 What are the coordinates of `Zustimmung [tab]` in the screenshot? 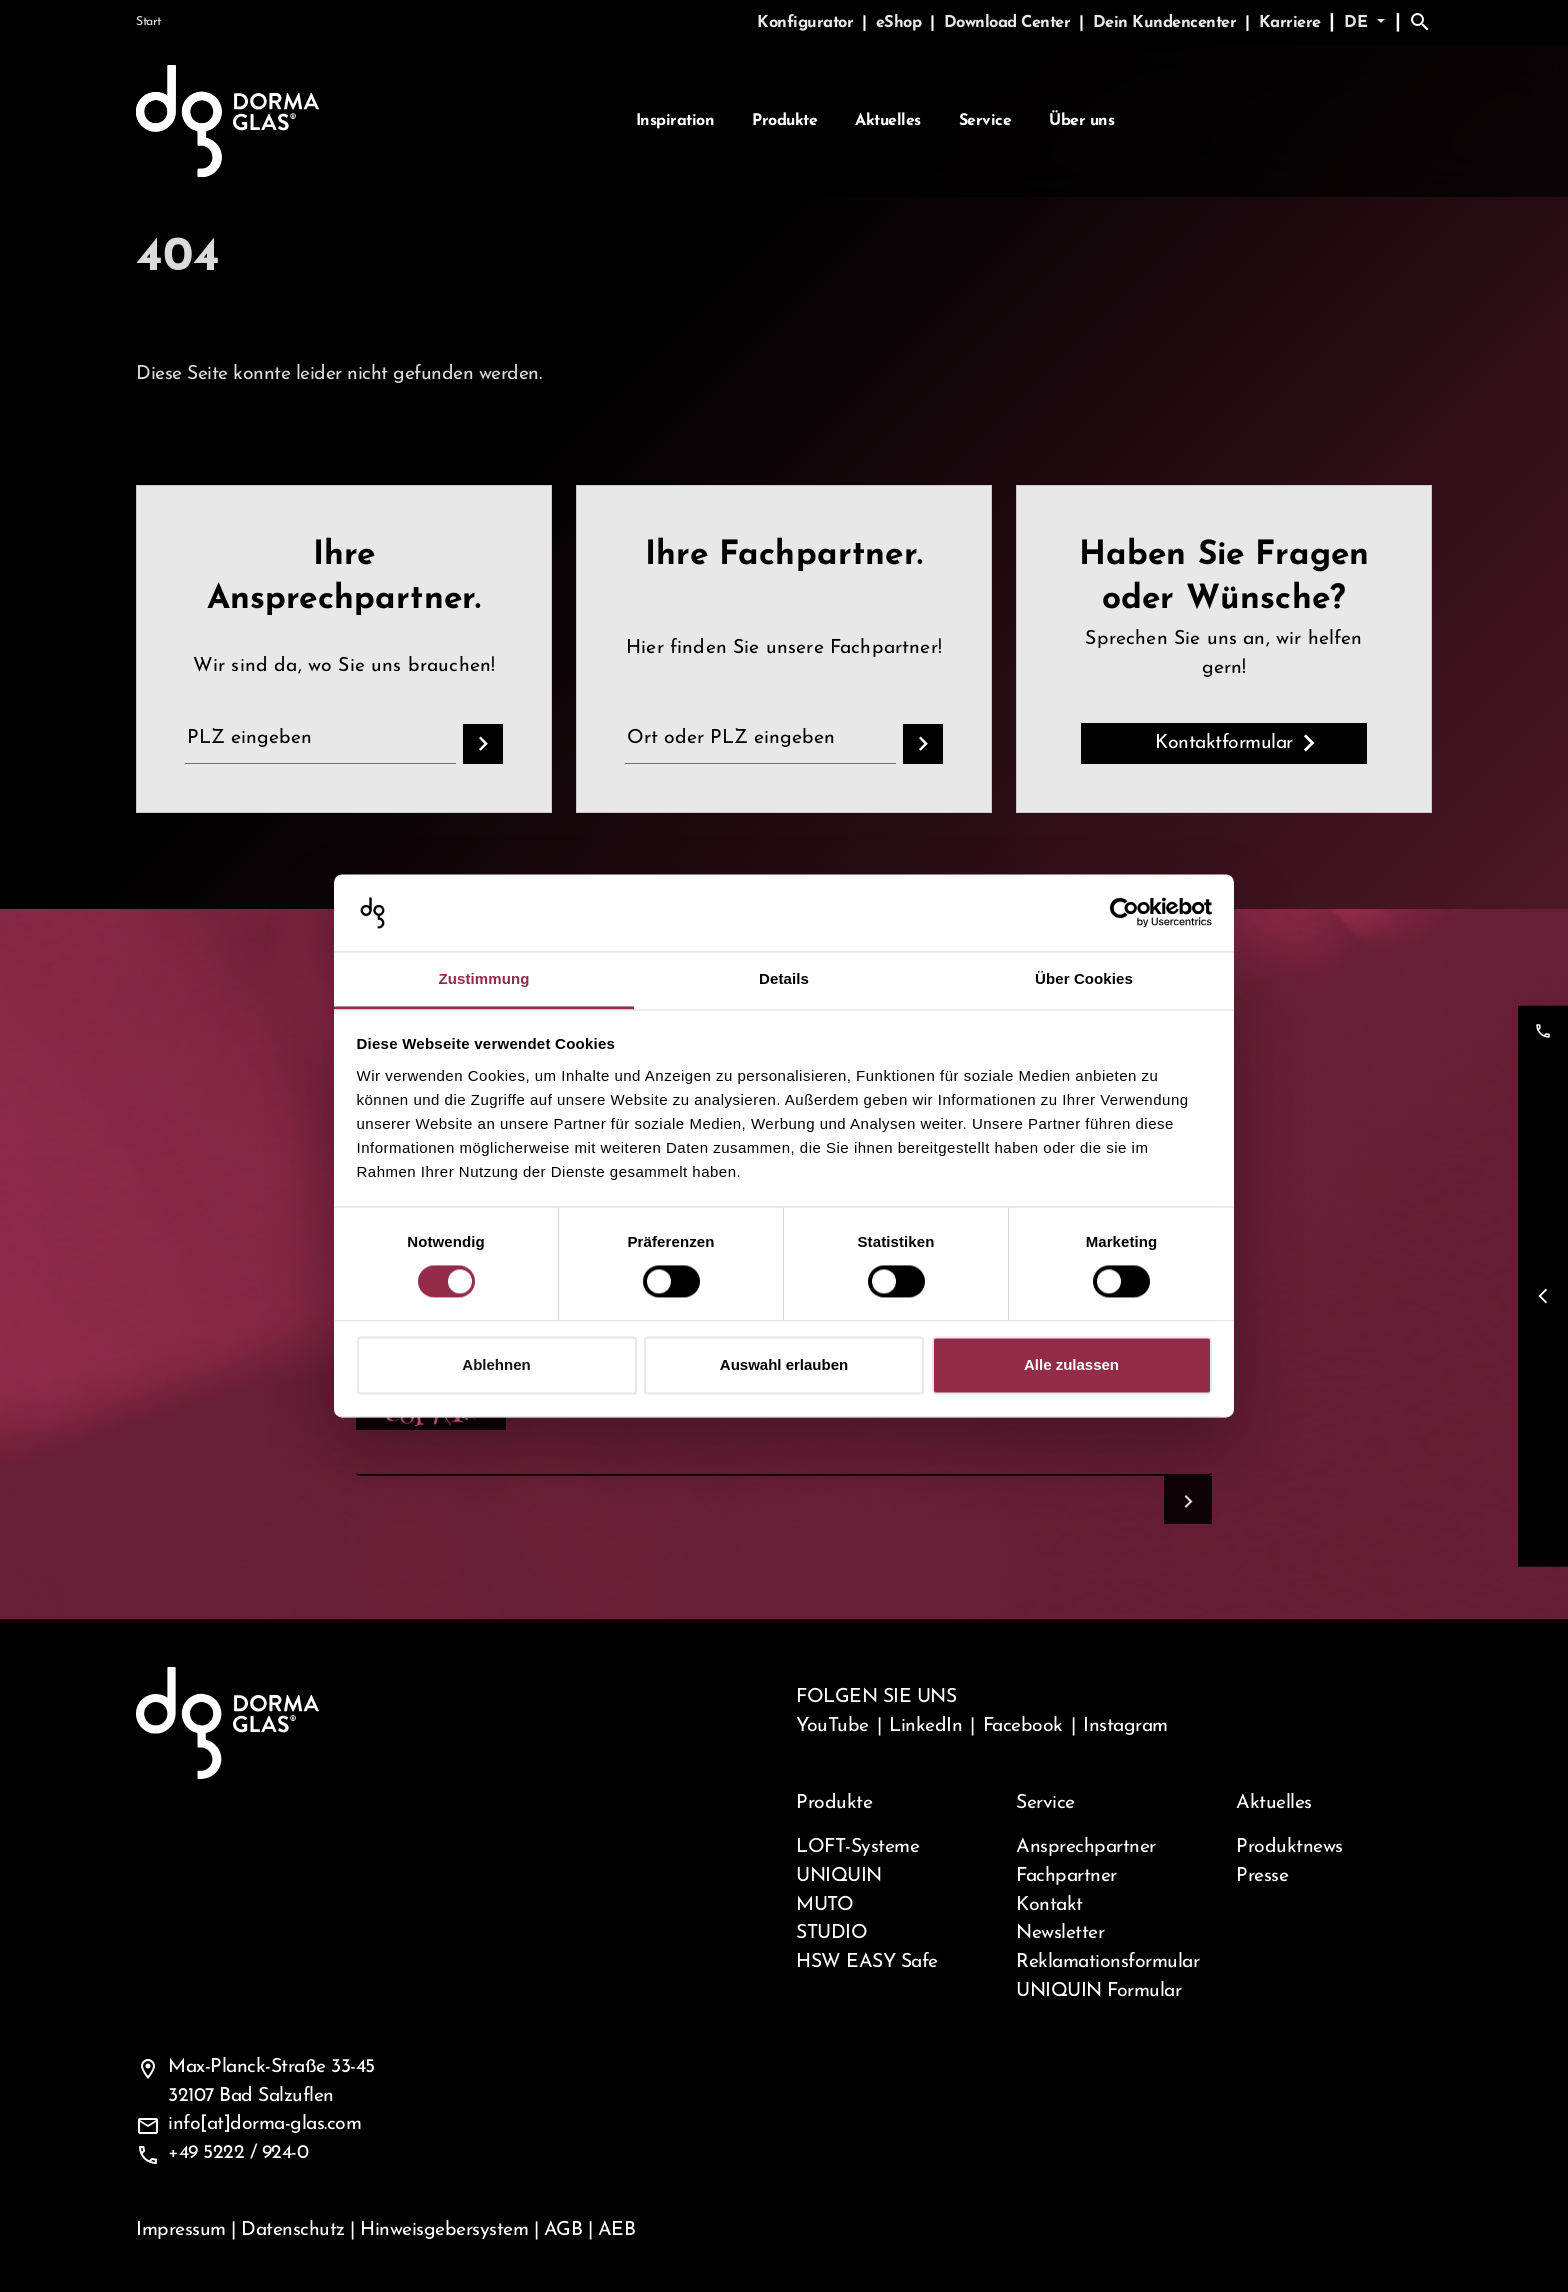 It's located at (484, 978).